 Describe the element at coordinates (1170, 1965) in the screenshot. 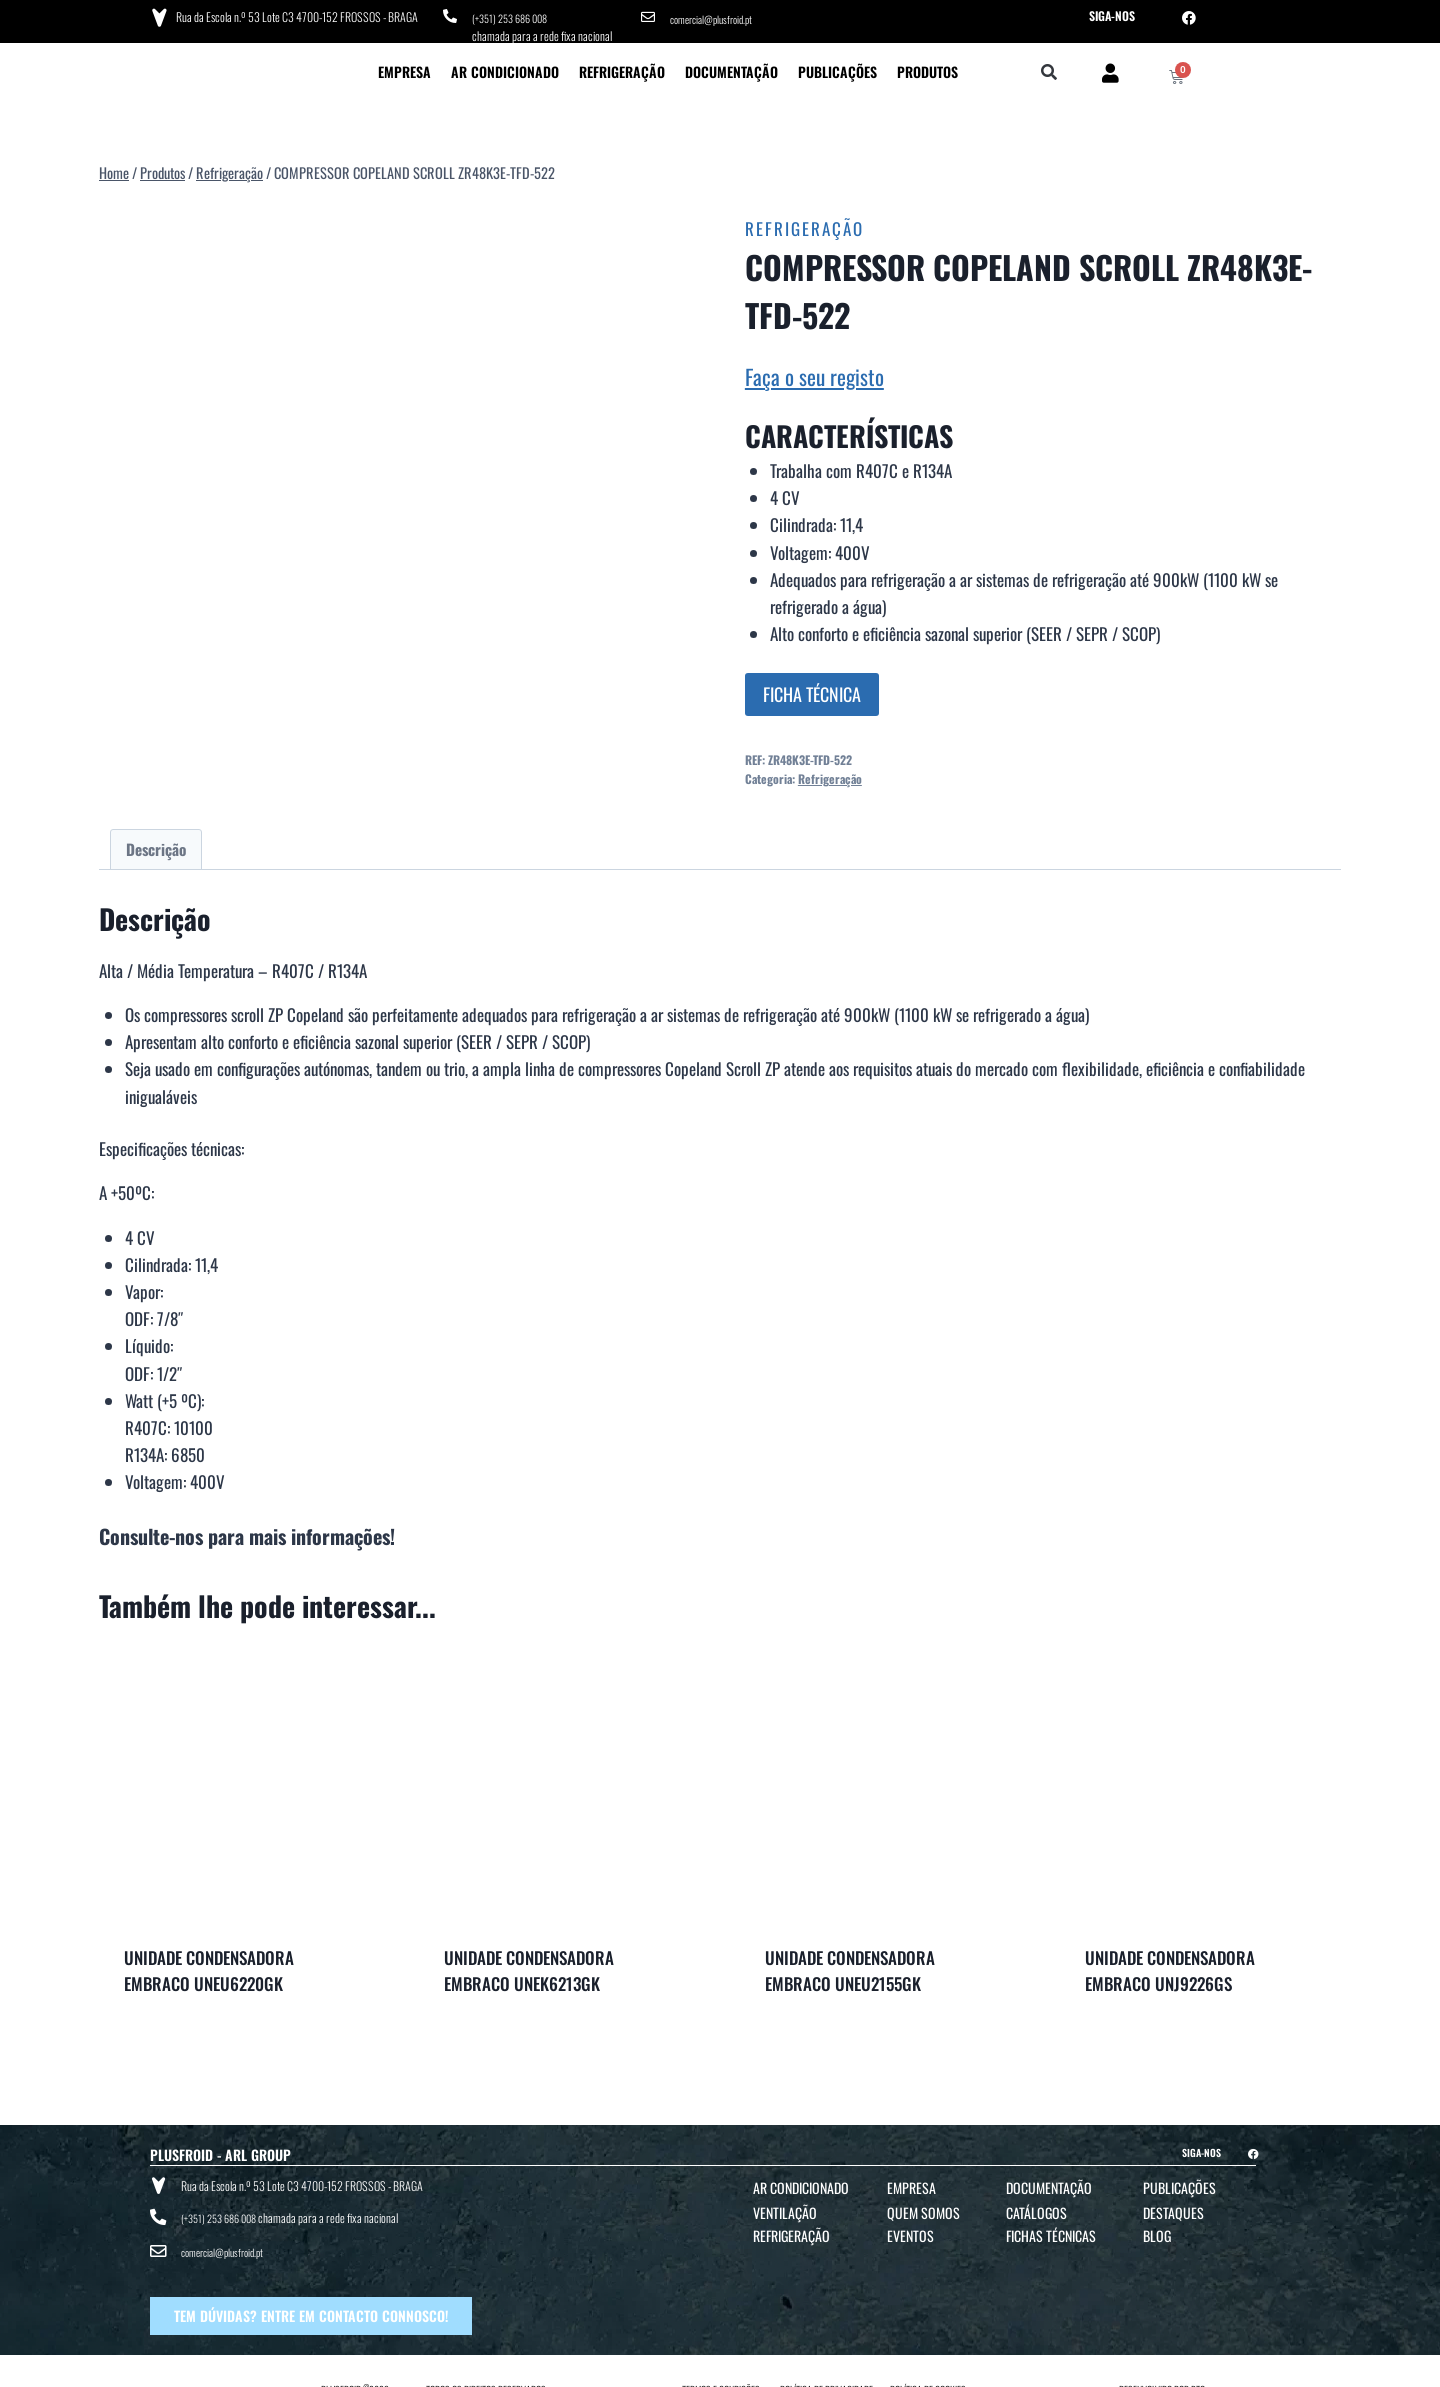

I see `UNIDADE CONDENSADORA EMBRACO UNJ9226GS` at that location.